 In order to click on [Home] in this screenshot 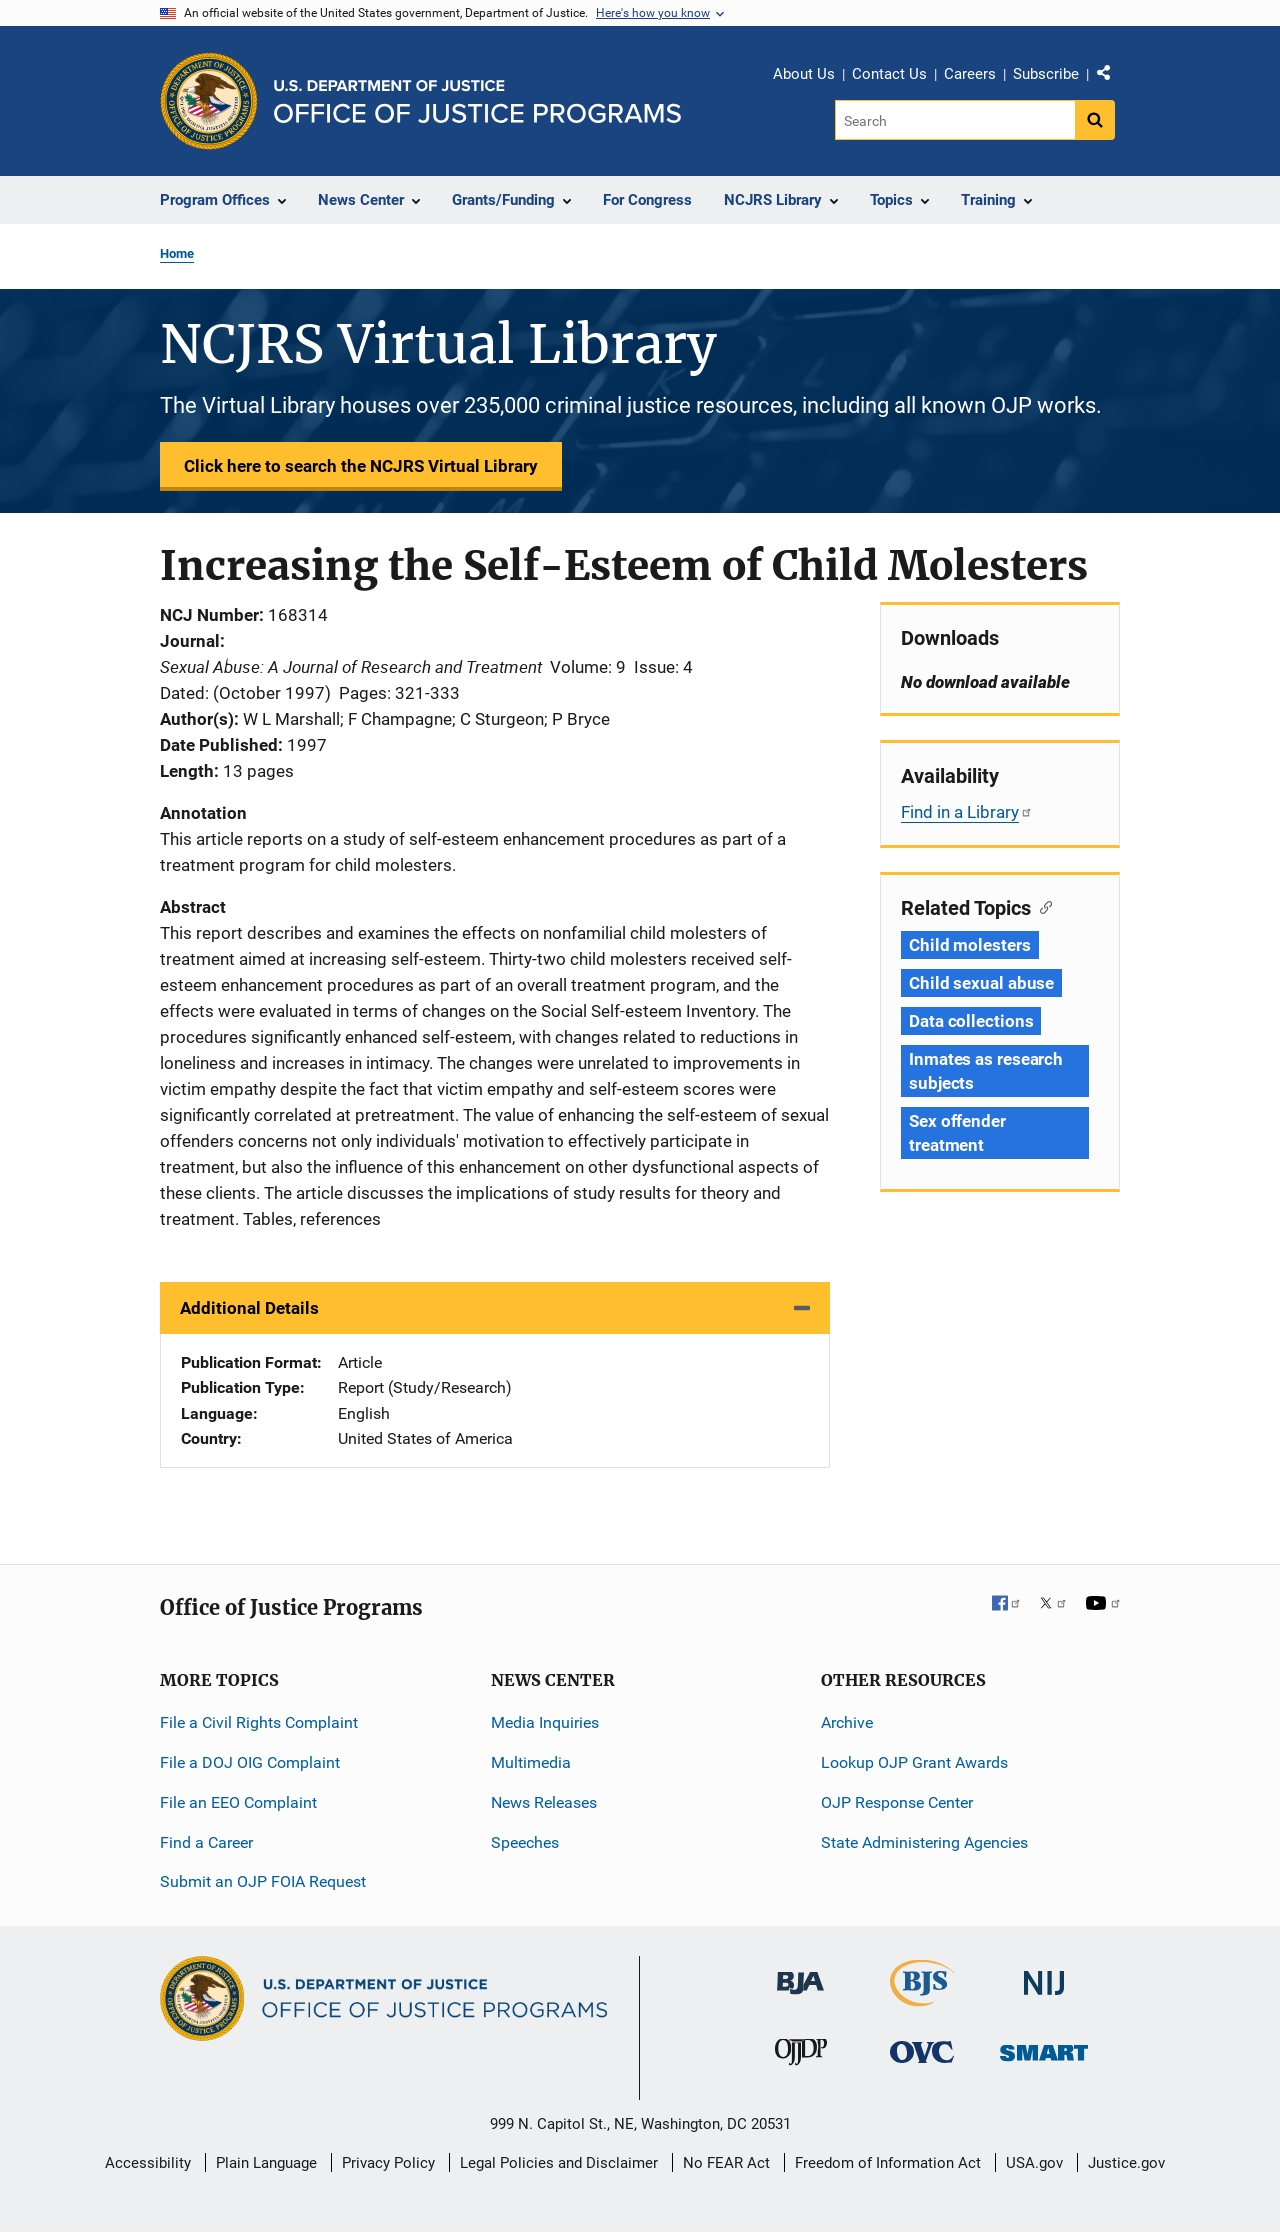, I will do `click(477, 101)`.